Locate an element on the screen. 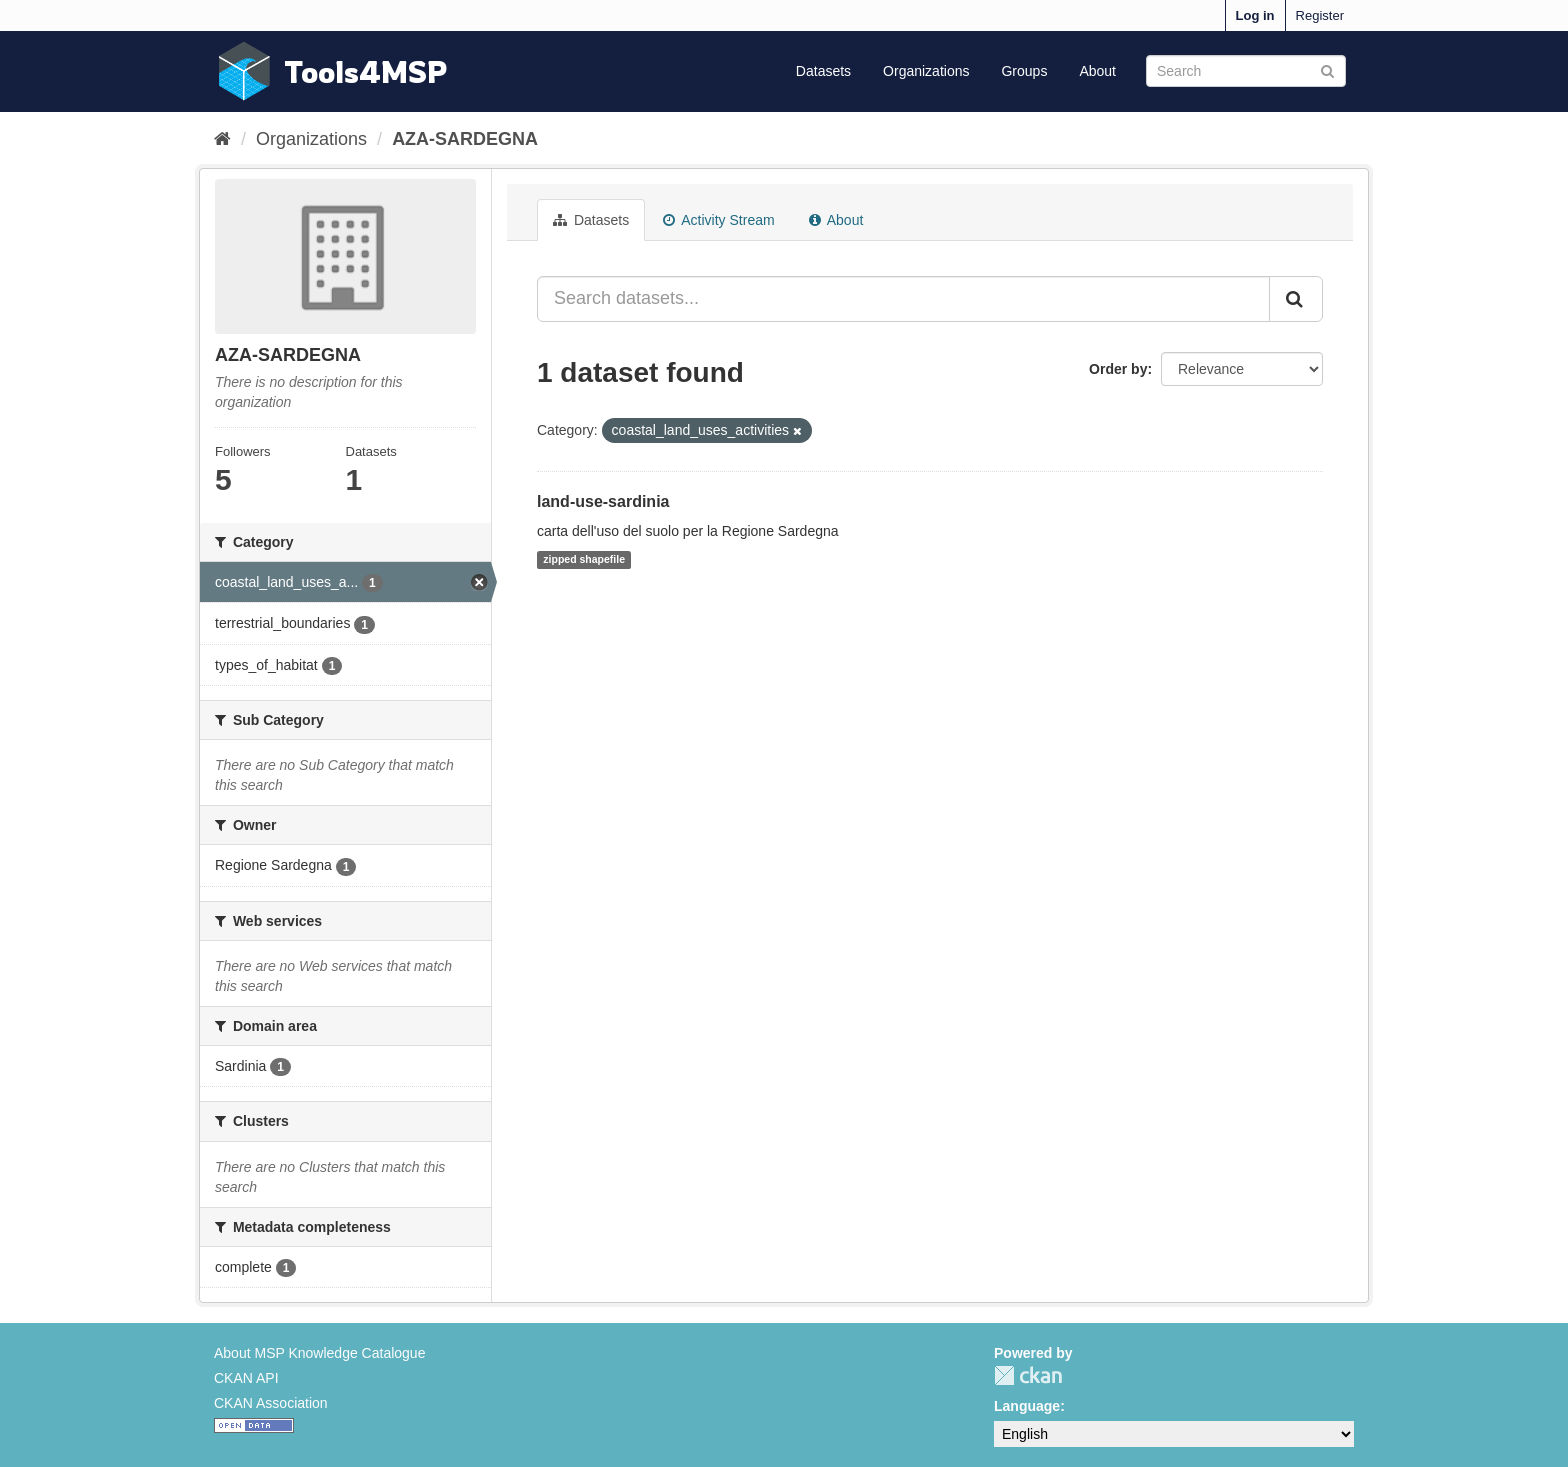 The image size is (1568, 1467). Register is located at coordinates (1320, 15).